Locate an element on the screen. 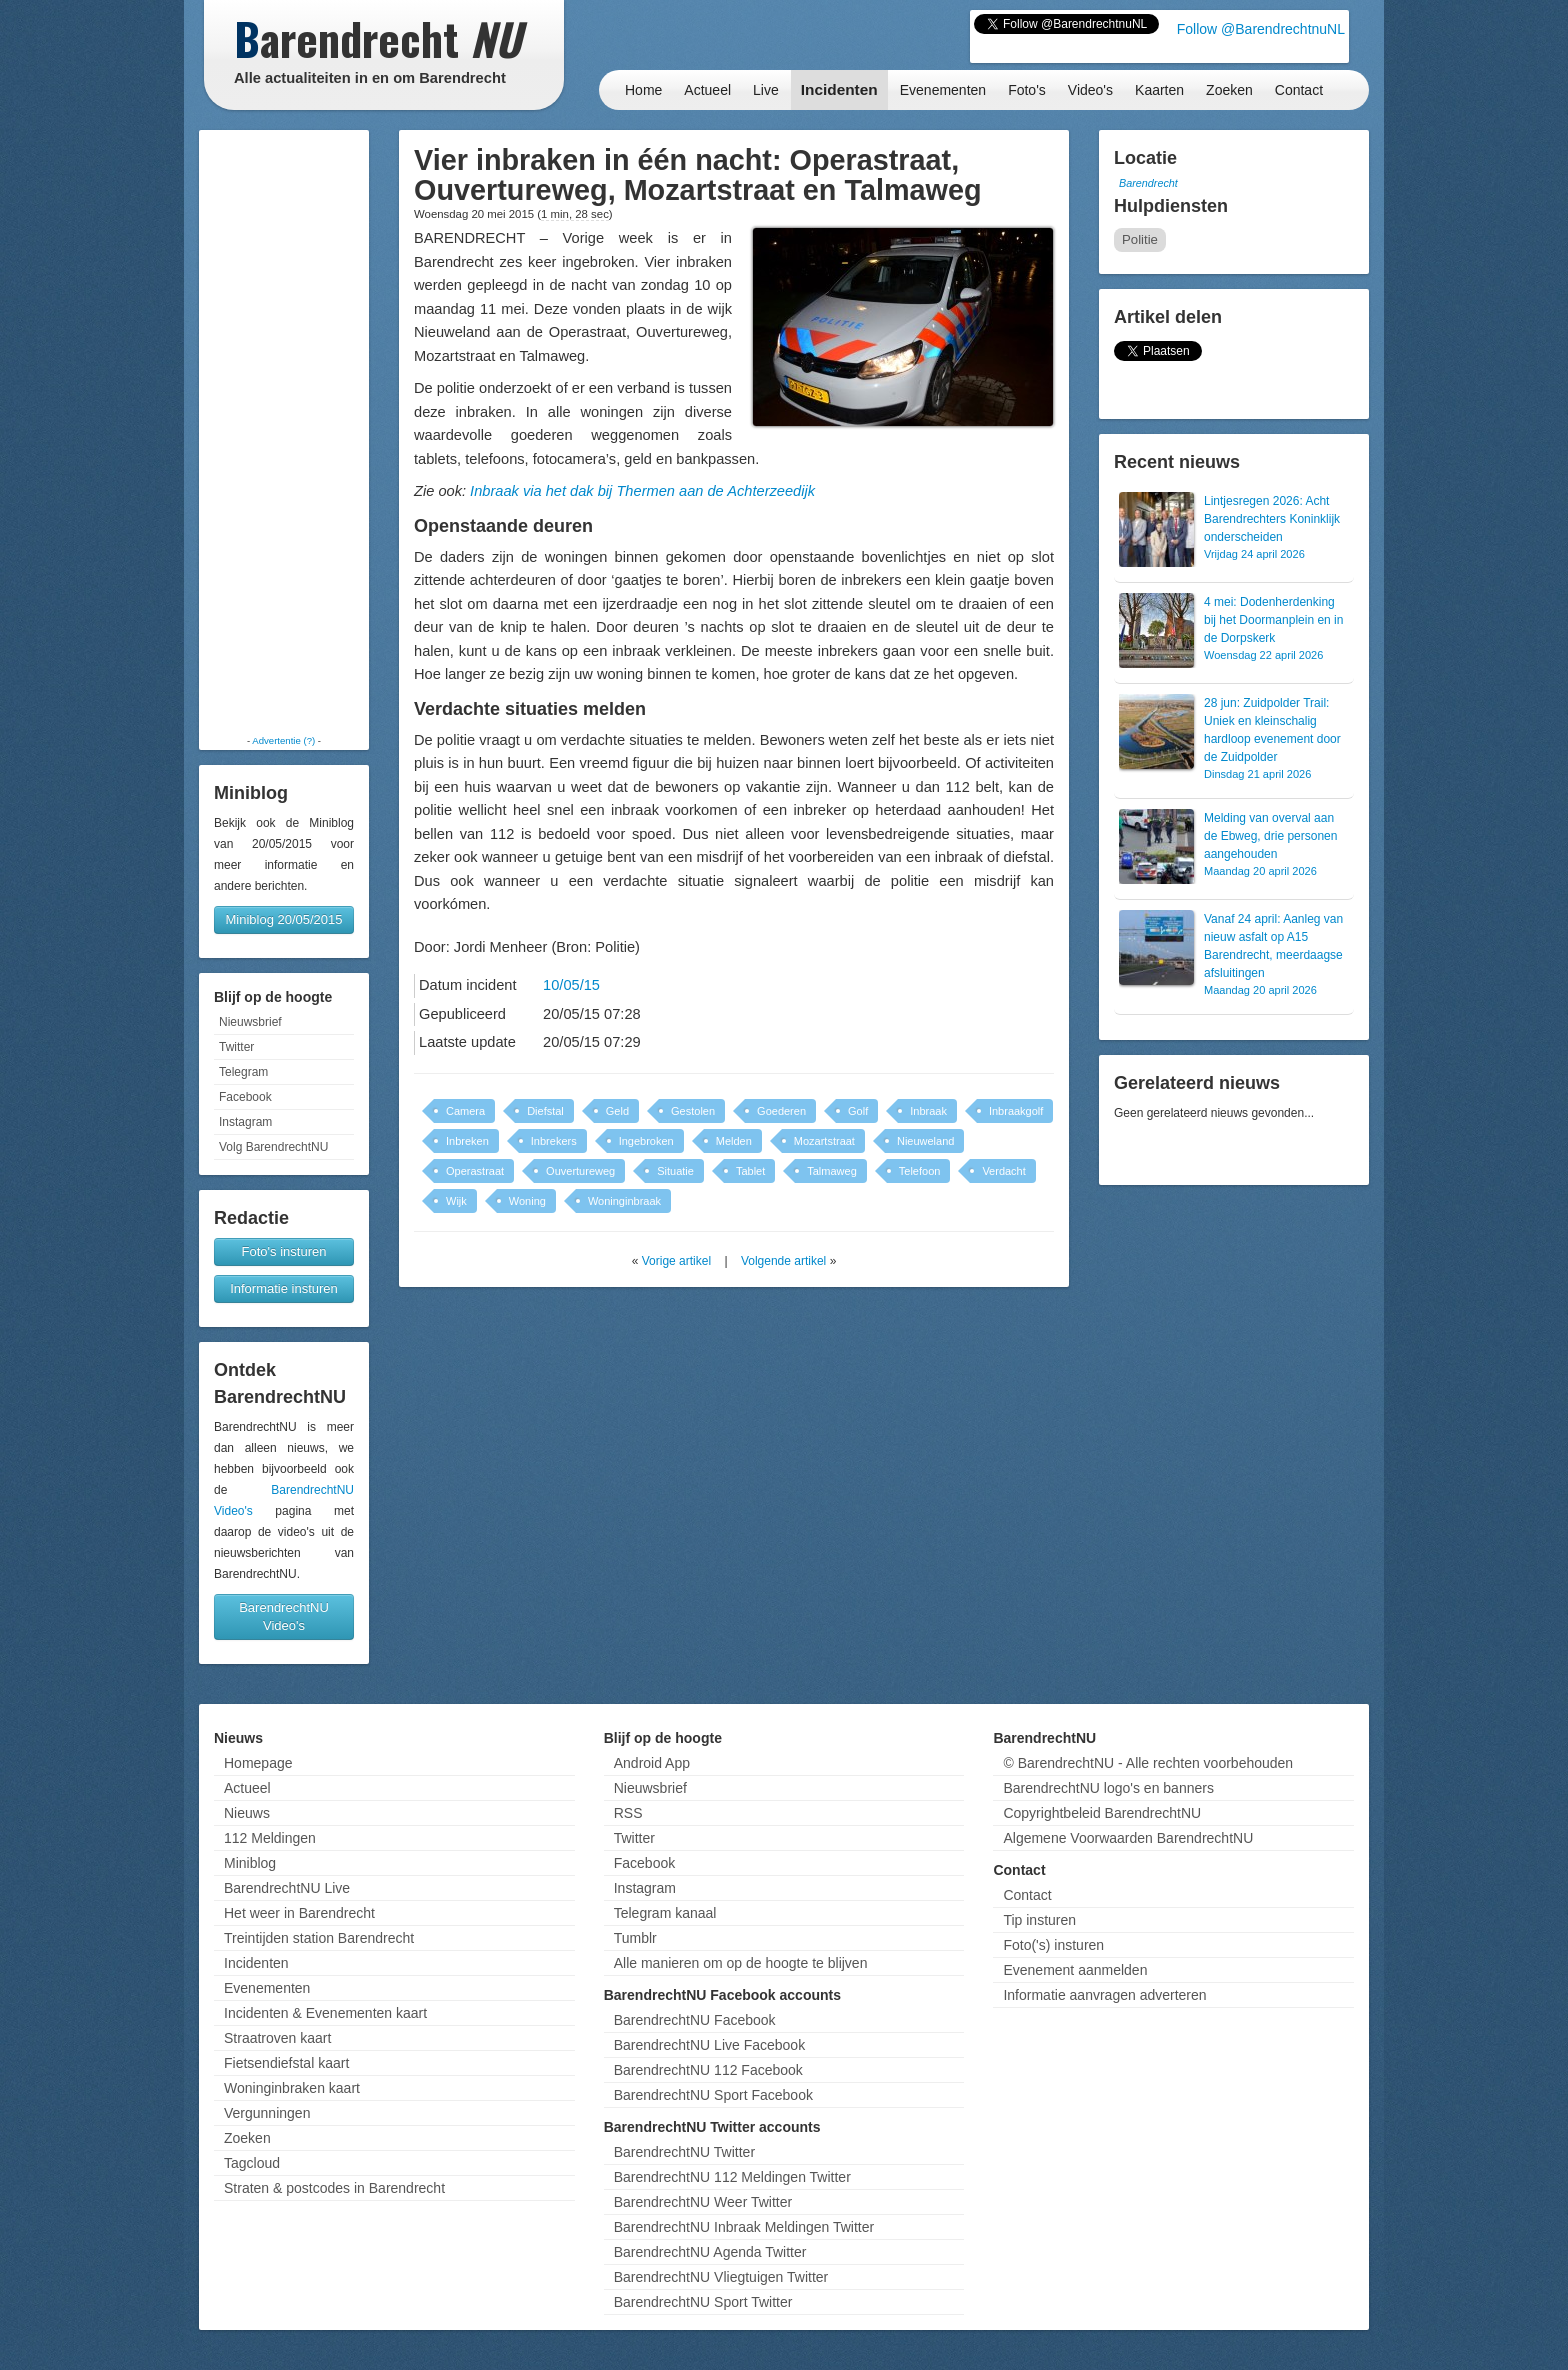 Image resolution: width=1568 pixels, height=2370 pixels. Diefstal is located at coordinates (545, 1111).